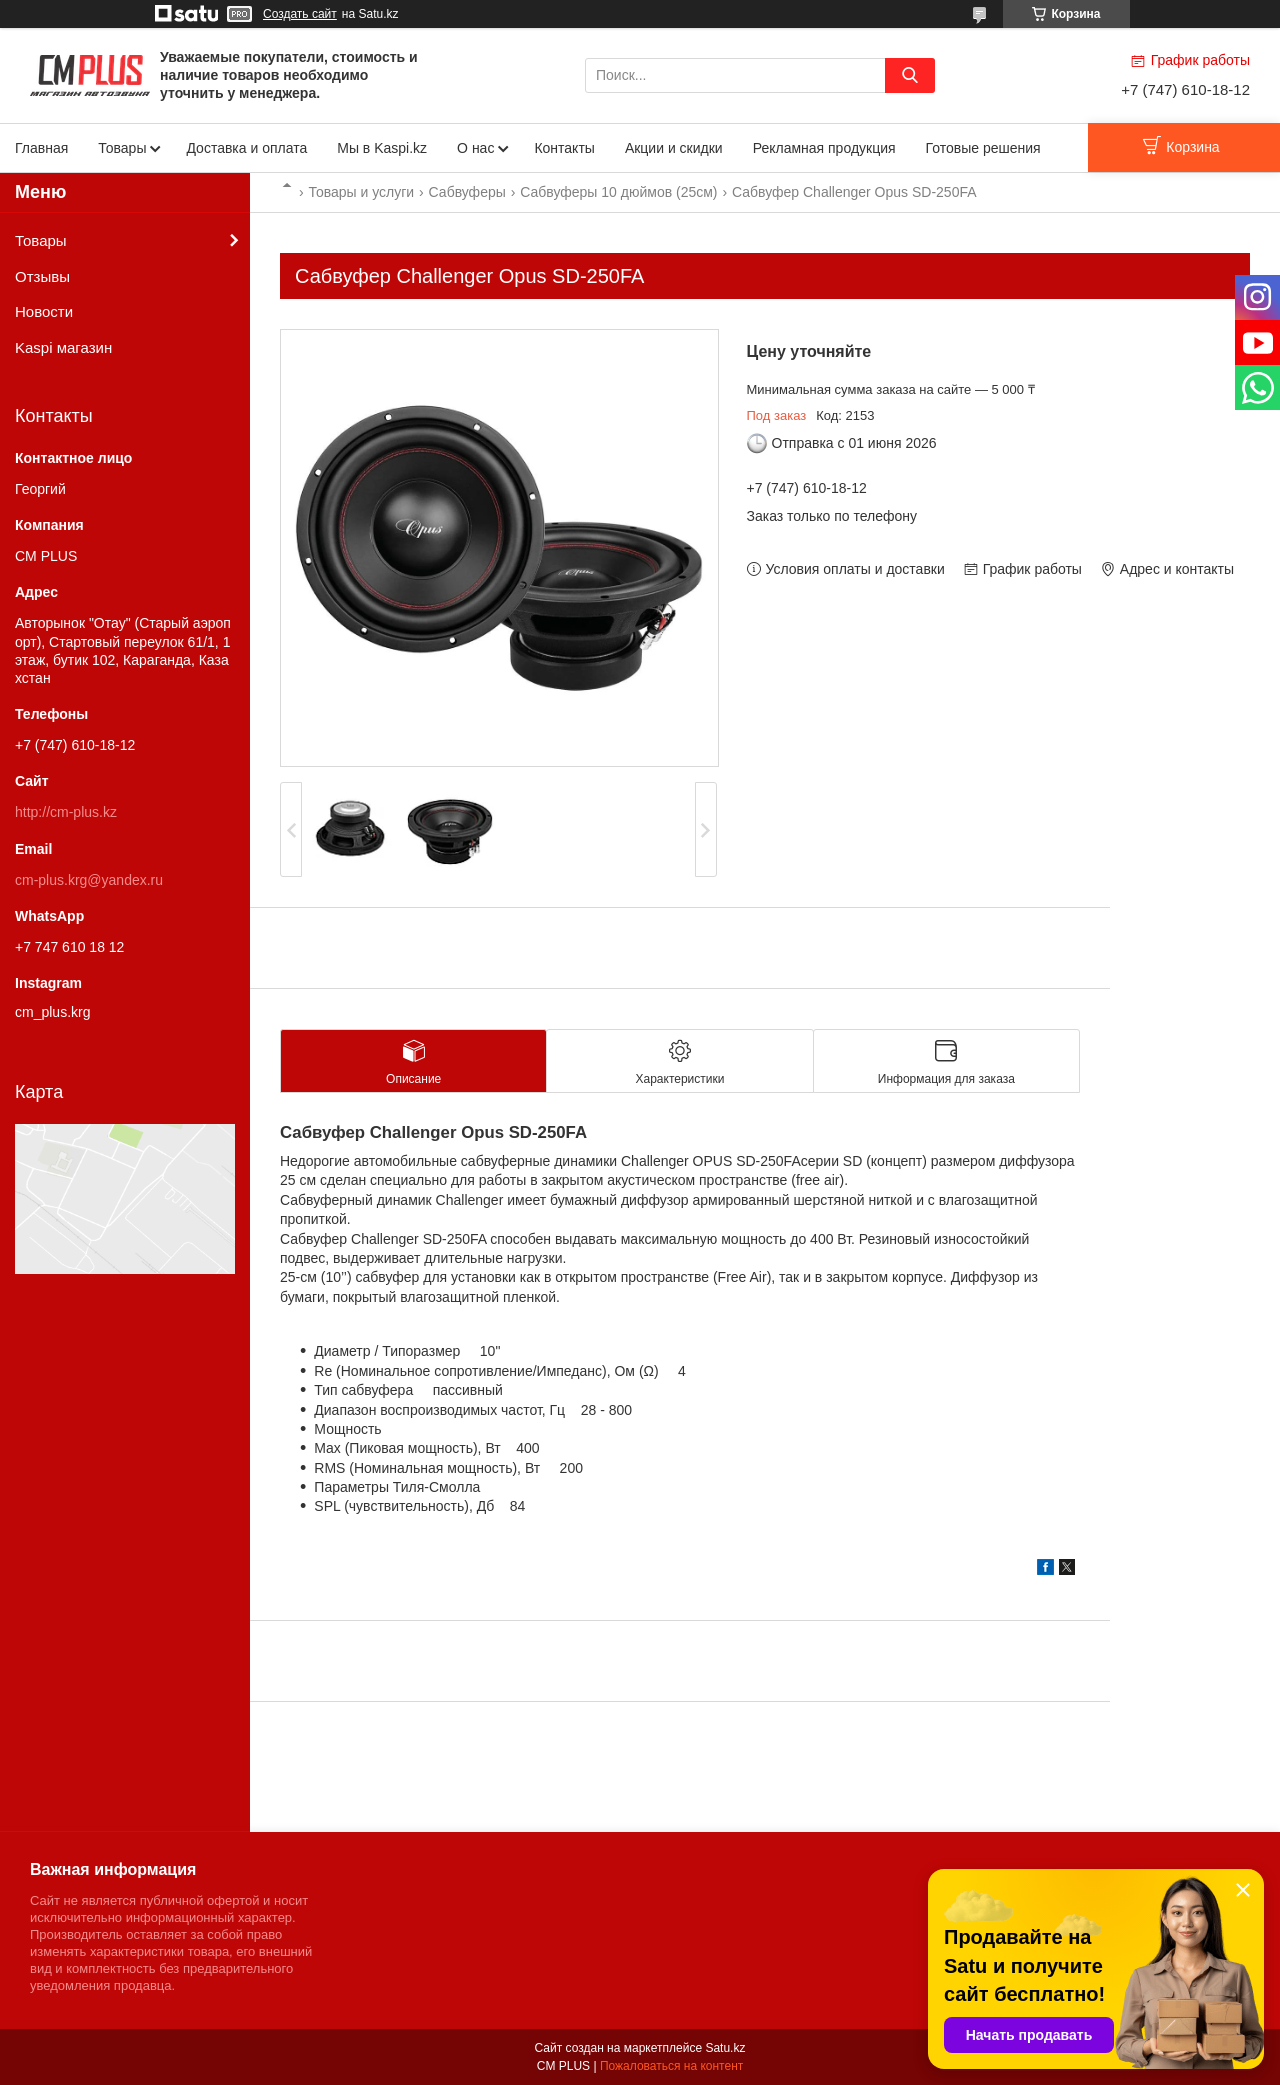  What do you see at coordinates (618, 192) in the screenshot?
I see `Сабвуферы 10 дюймов (25см)` at bounding box center [618, 192].